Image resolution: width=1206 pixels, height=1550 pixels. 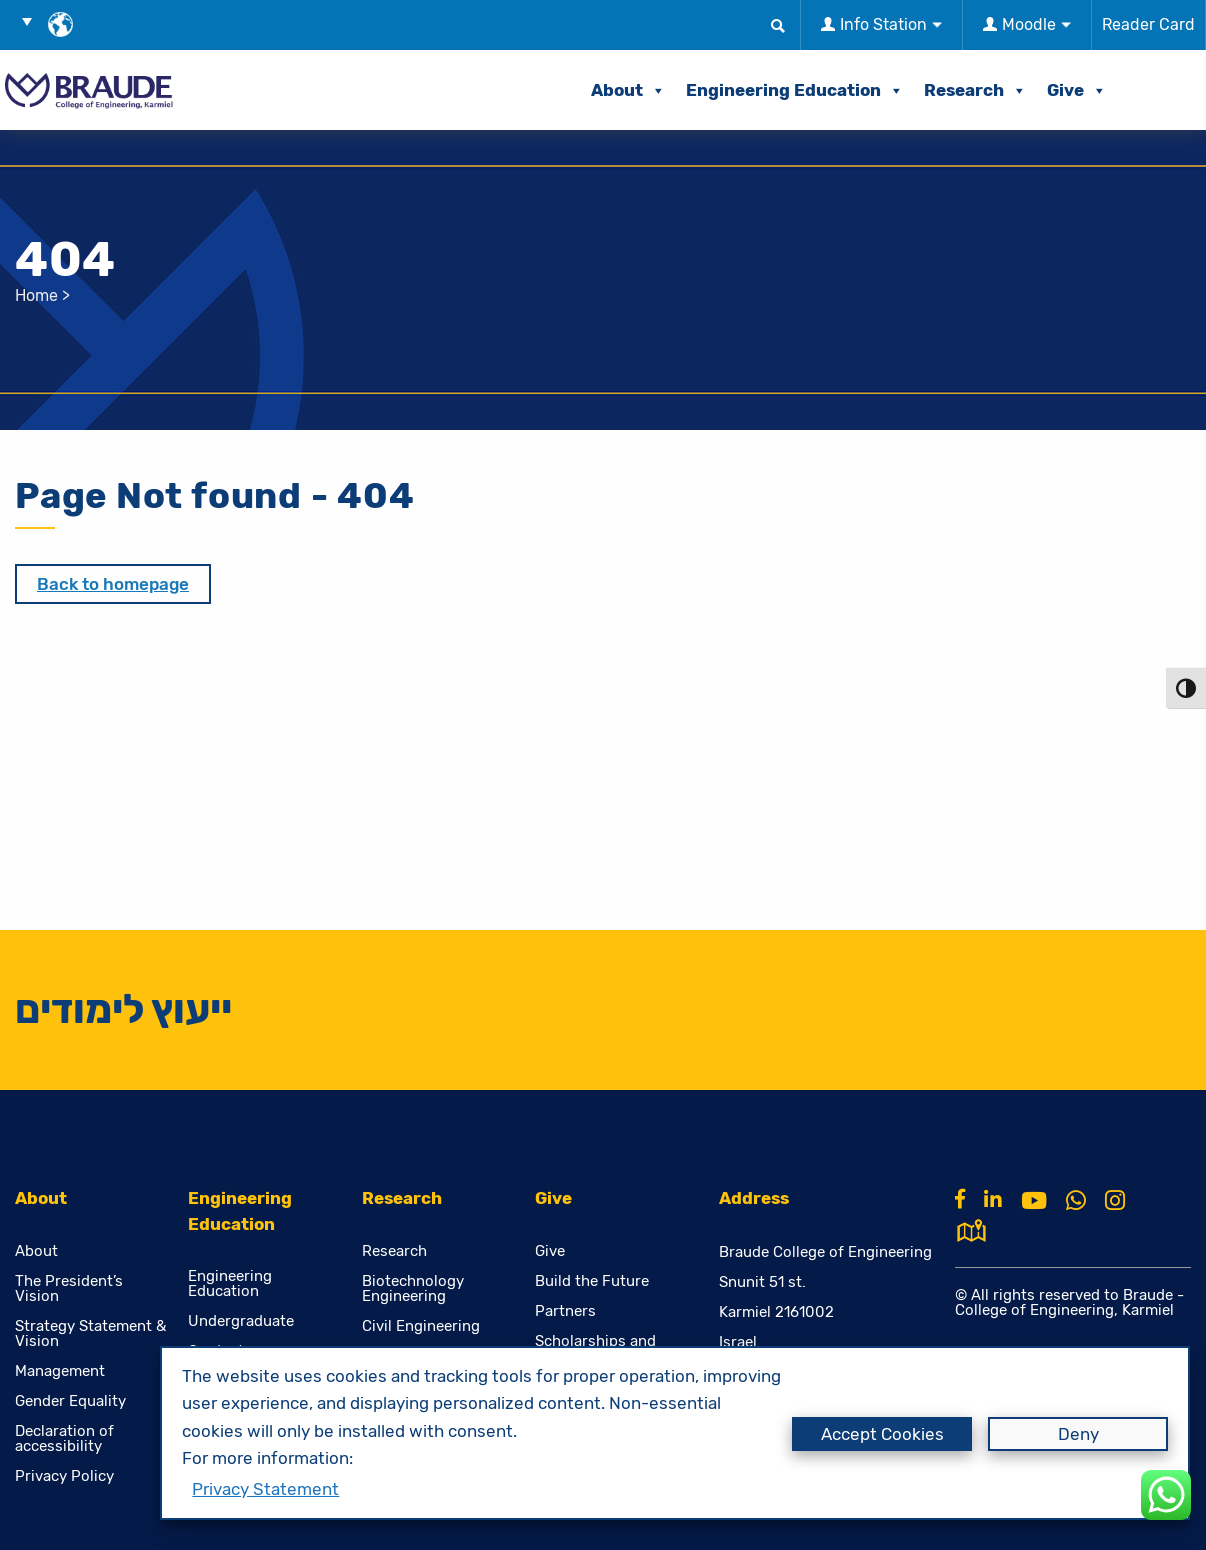 What do you see at coordinates (628, 90) in the screenshot?
I see `About` at bounding box center [628, 90].